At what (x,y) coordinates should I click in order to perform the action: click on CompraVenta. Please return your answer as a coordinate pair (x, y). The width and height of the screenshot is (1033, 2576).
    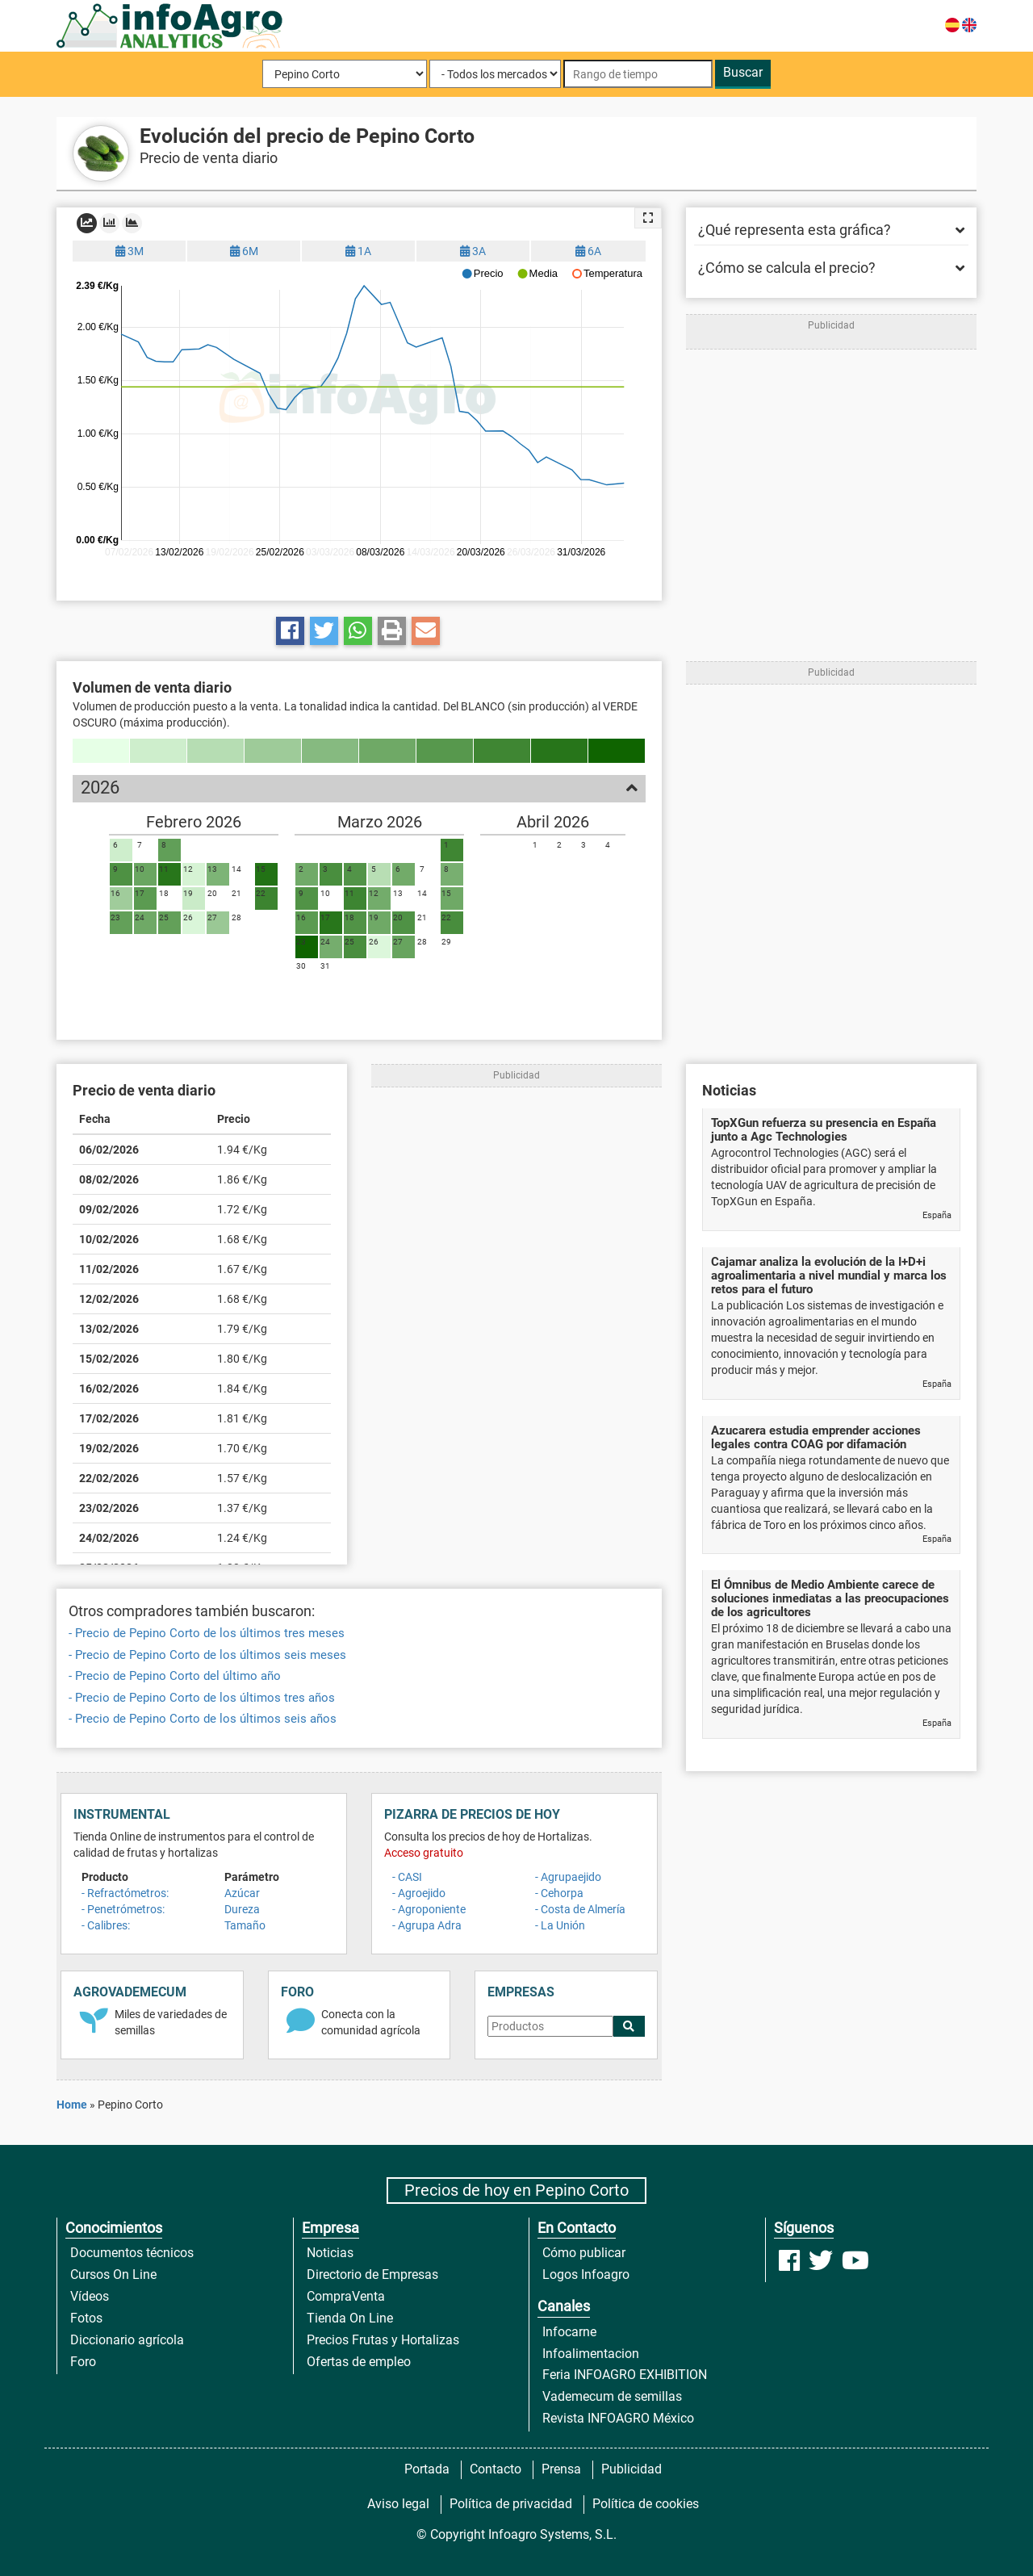
    Looking at the image, I should click on (346, 2296).